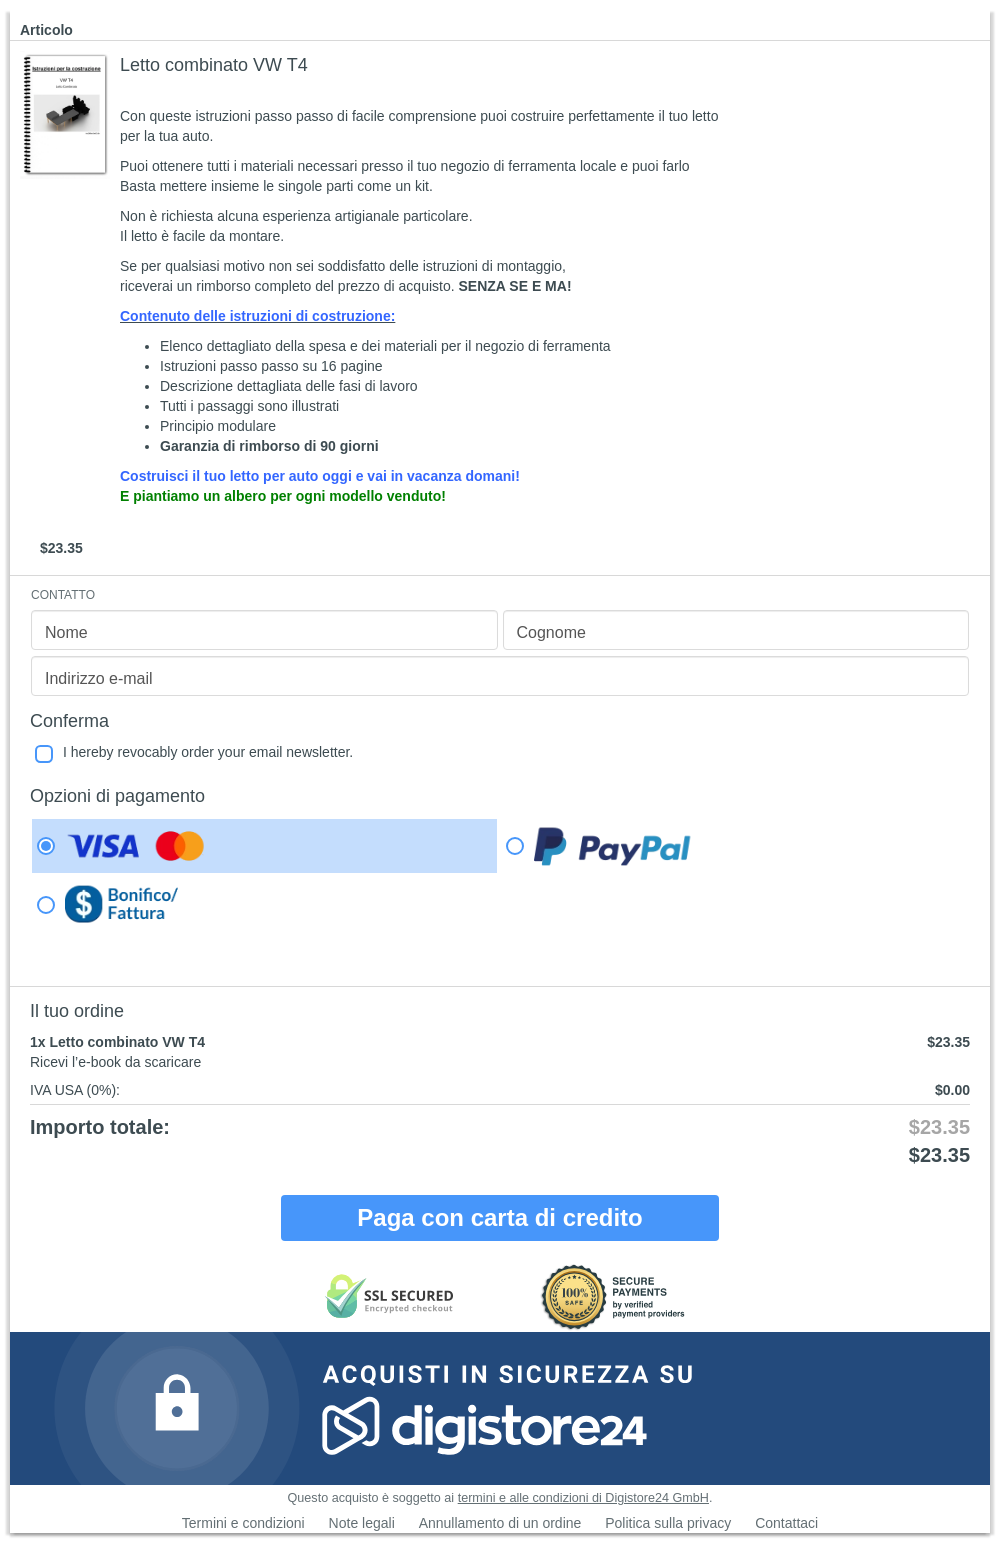  Describe the element at coordinates (499, 1217) in the screenshot. I see `Paga con carta di credito` at that location.